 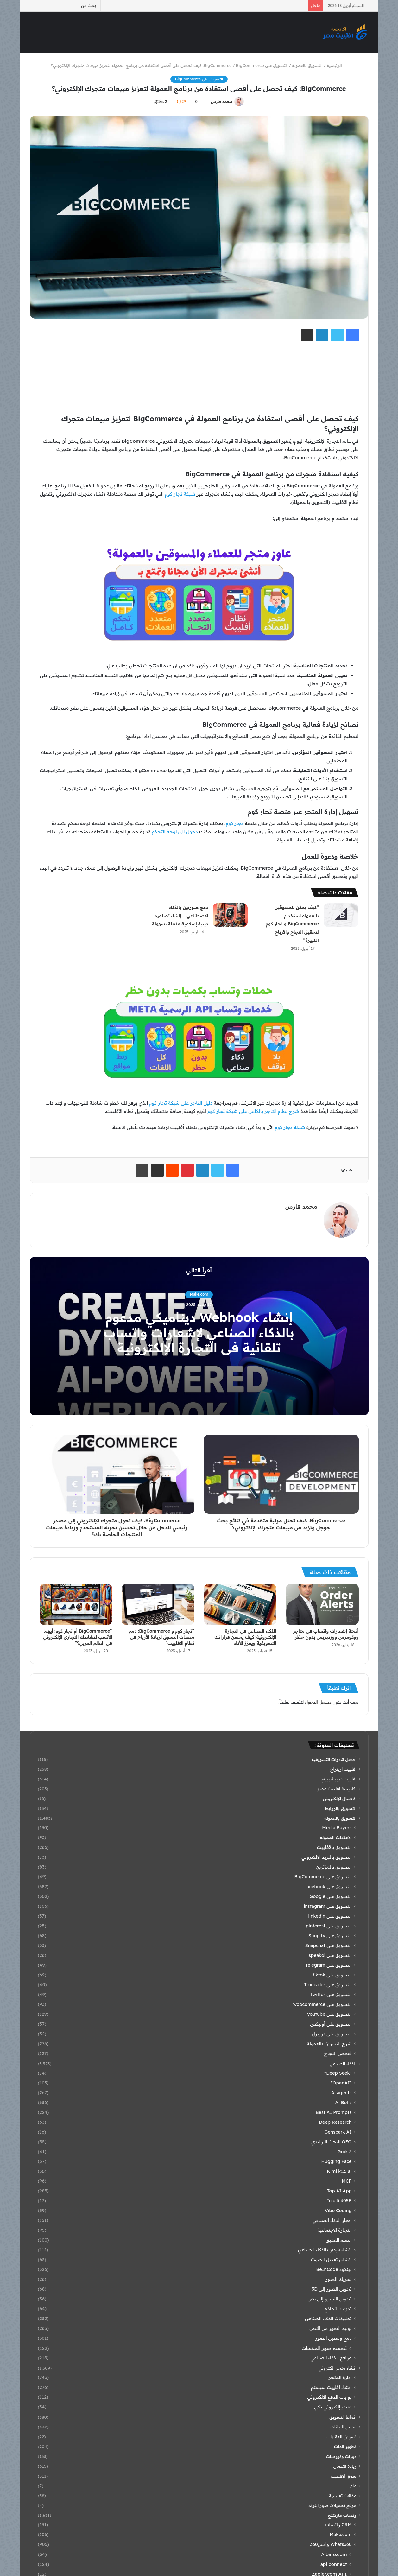 I want to click on [أتمتة إشعارات واتساب في متاجر ووكومرس ووردبريس بدون حظر], so click(x=322, y=1604).